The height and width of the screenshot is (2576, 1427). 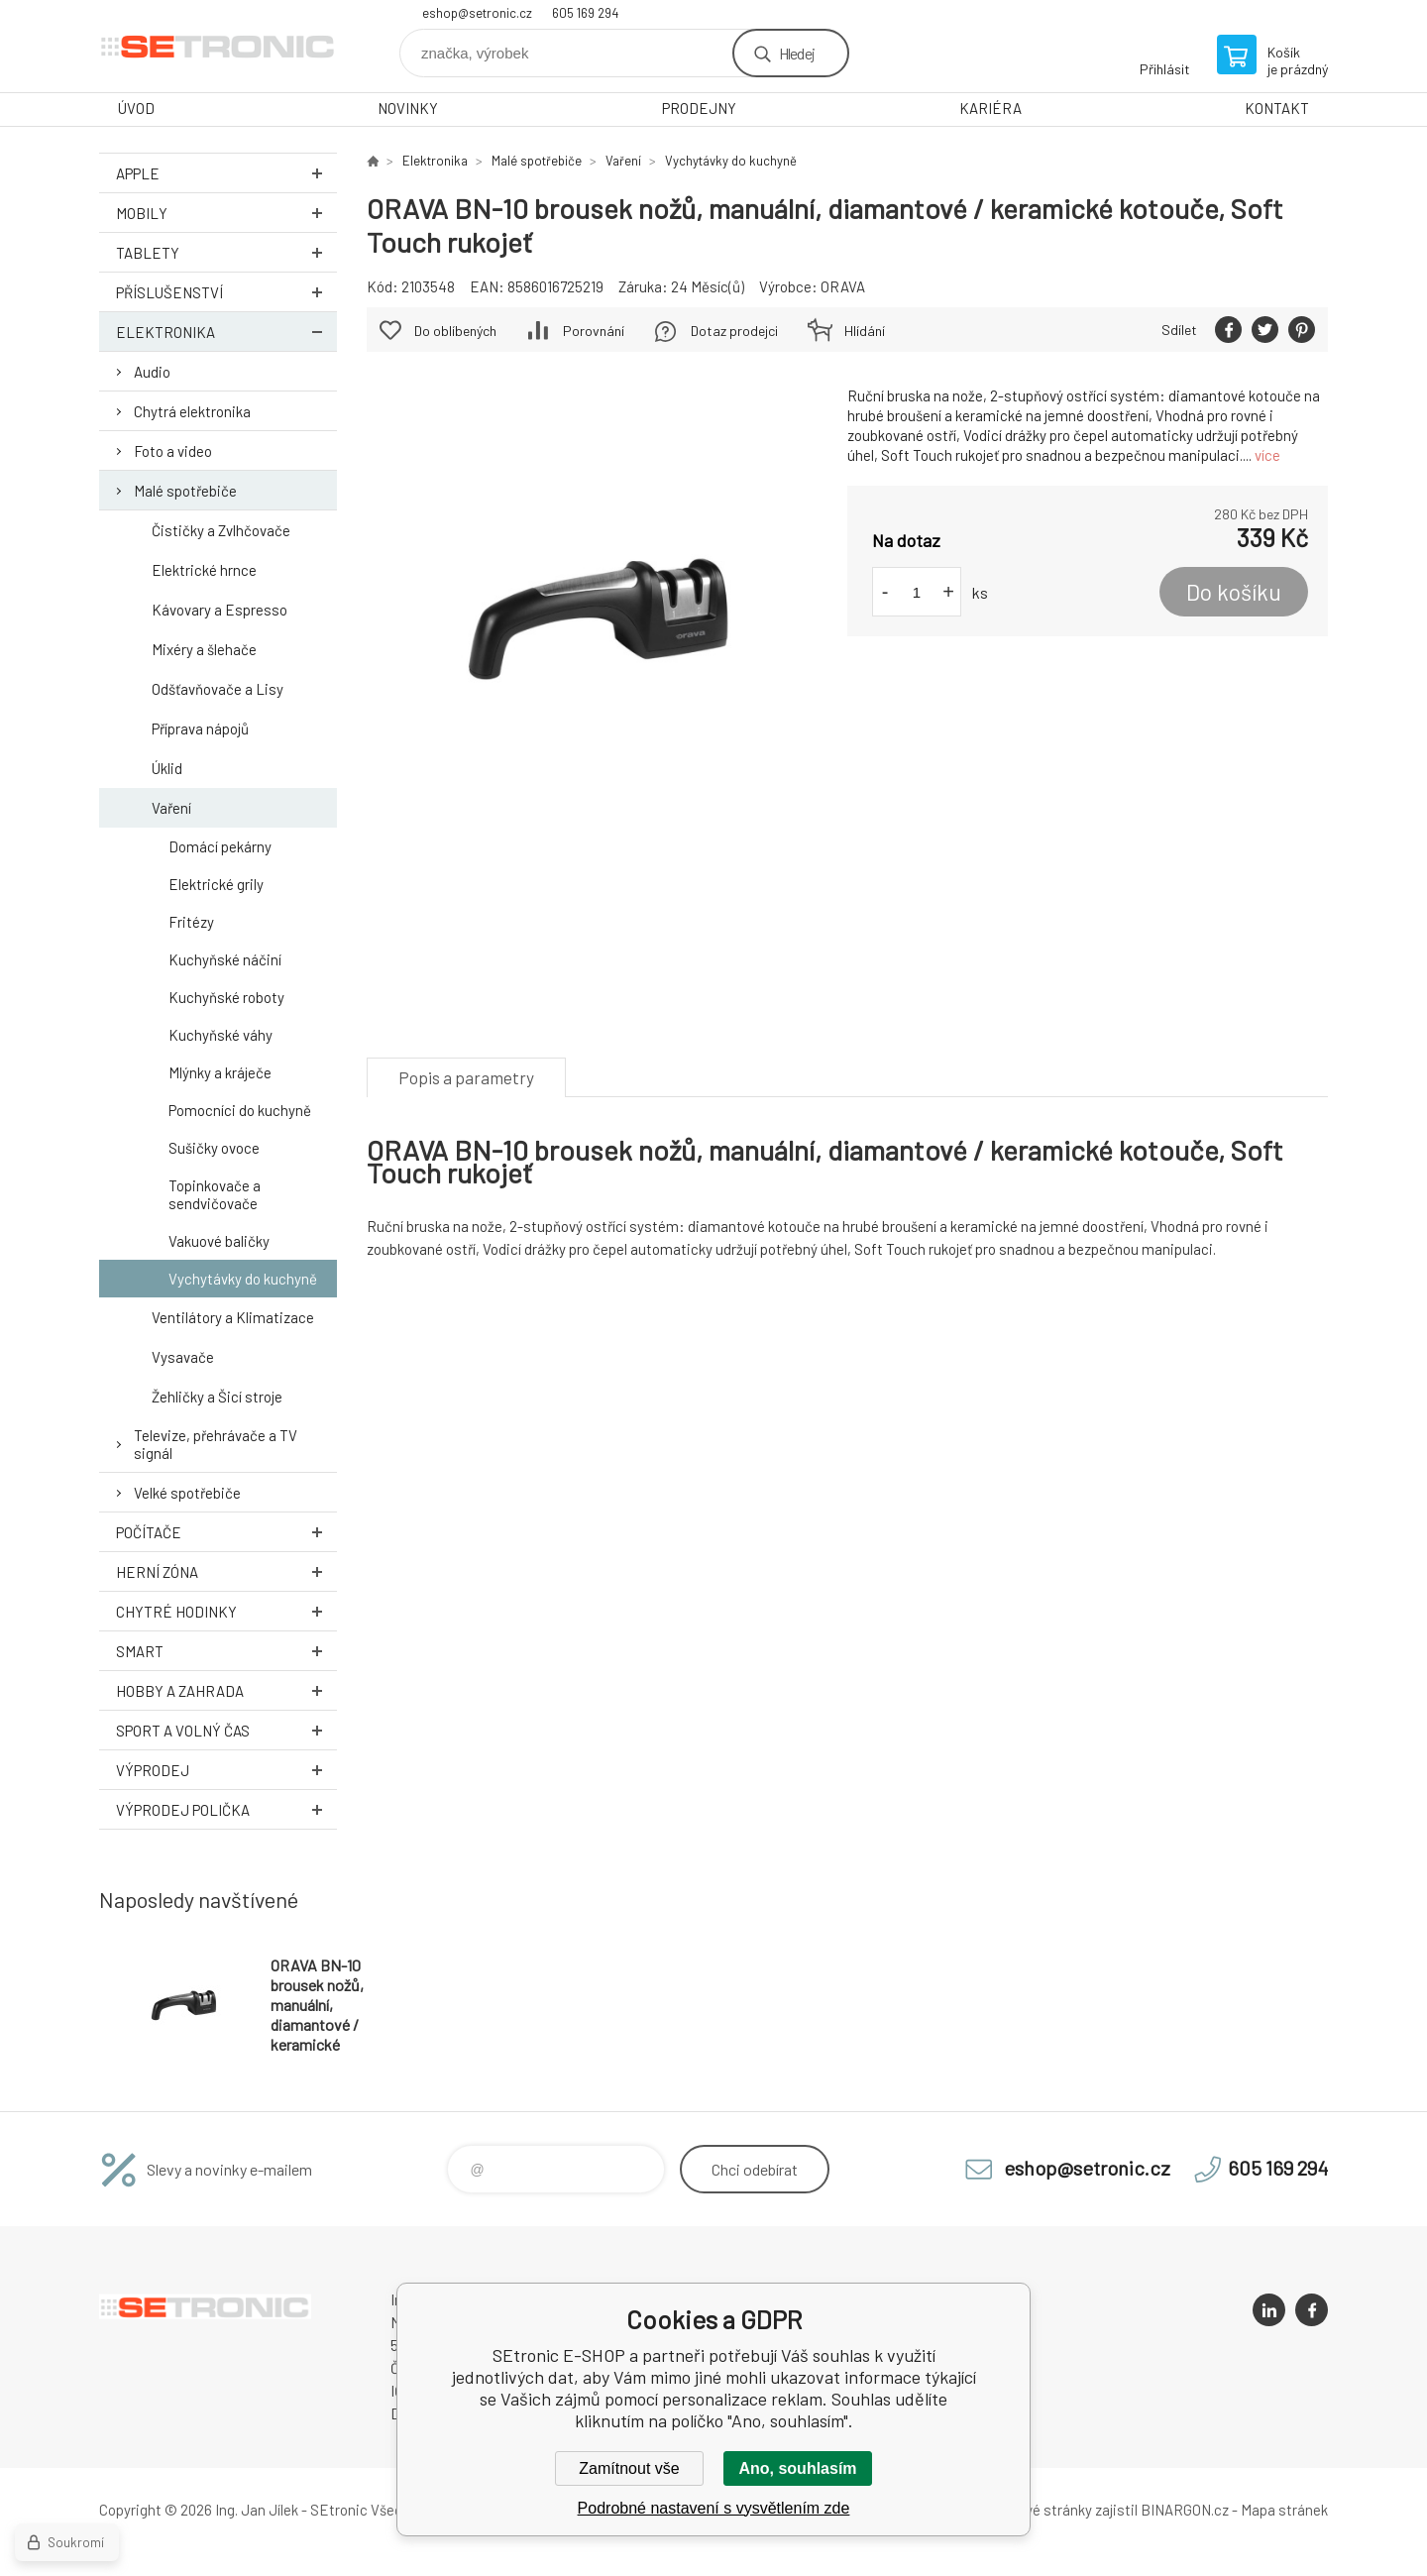 What do you see at coordinates (226, 252) in the screenshot?
I see `Tablety` at bounding box center [226, 252].